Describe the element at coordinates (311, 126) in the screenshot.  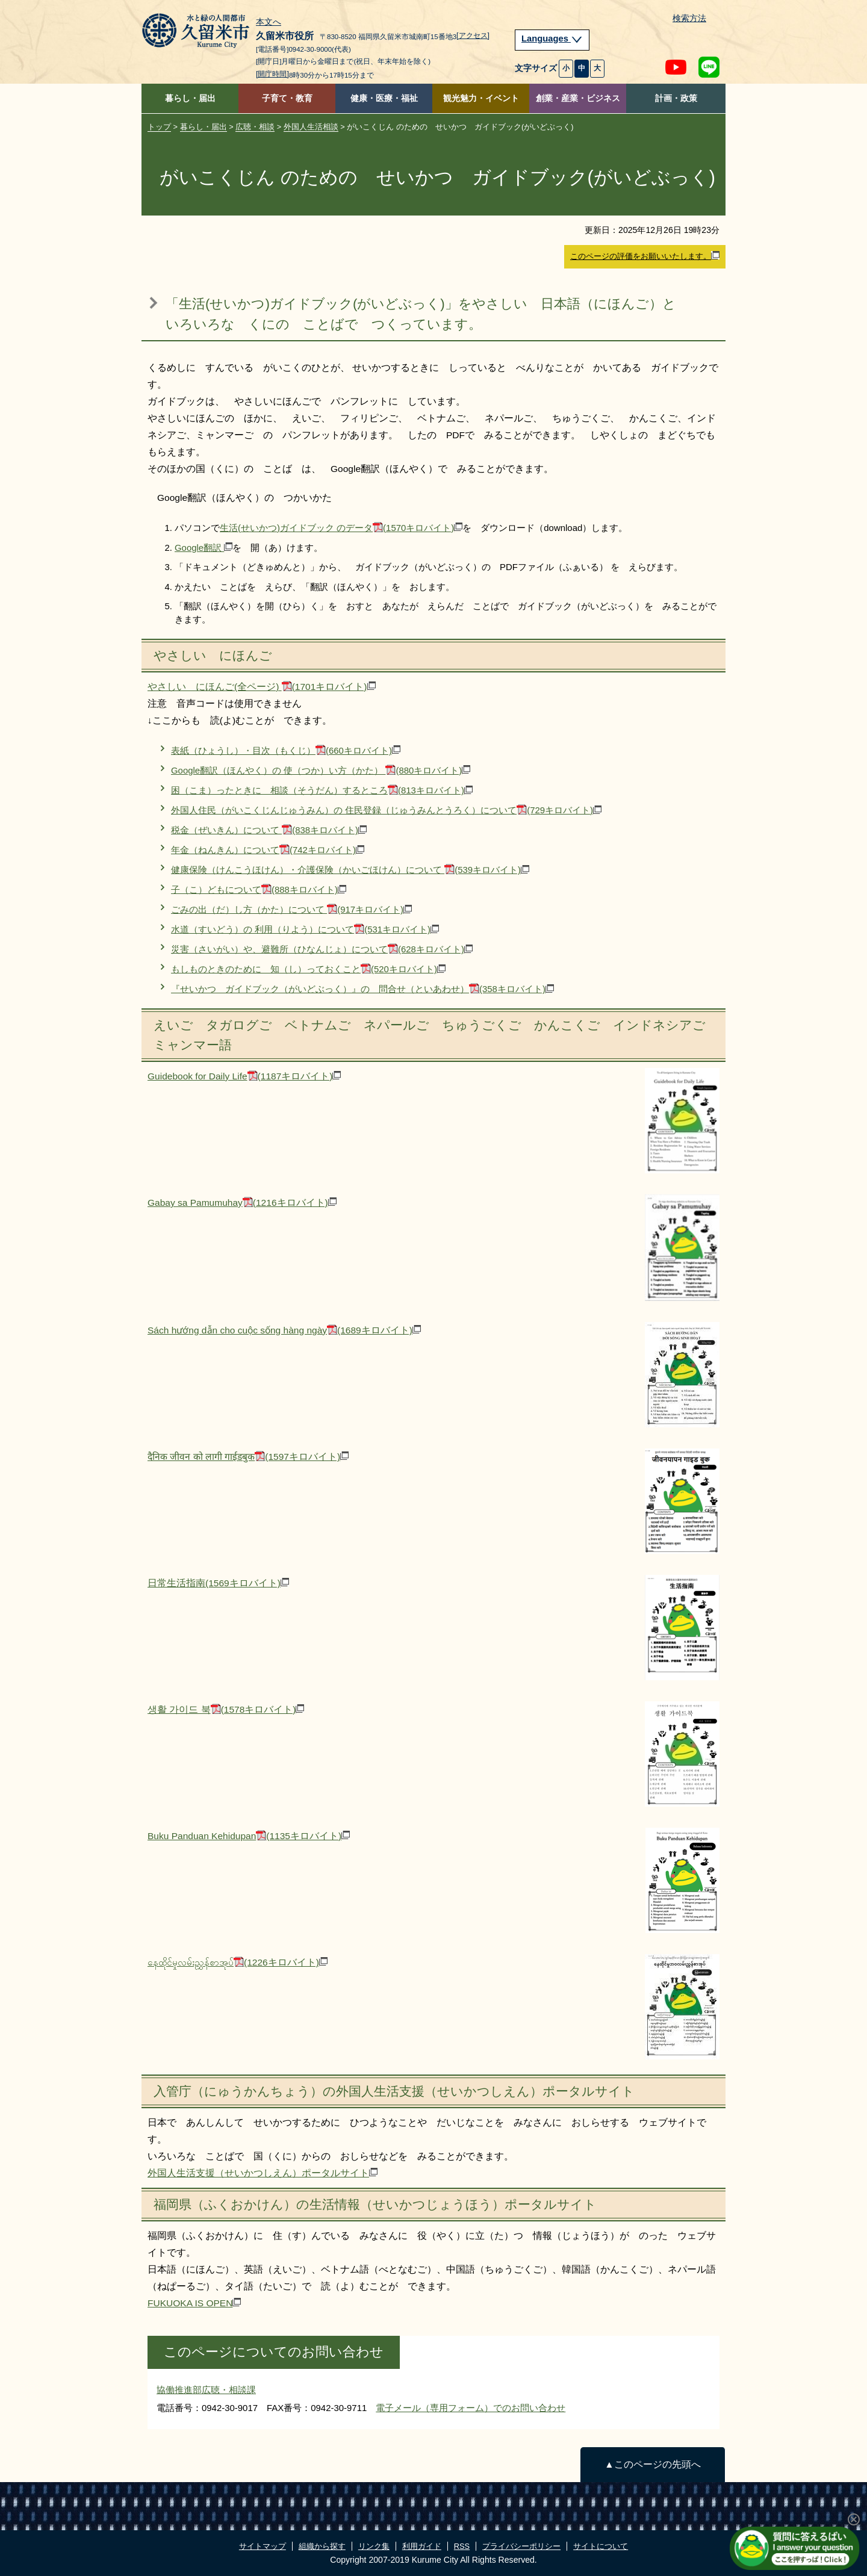
I see `外国人生活相談` at that location.